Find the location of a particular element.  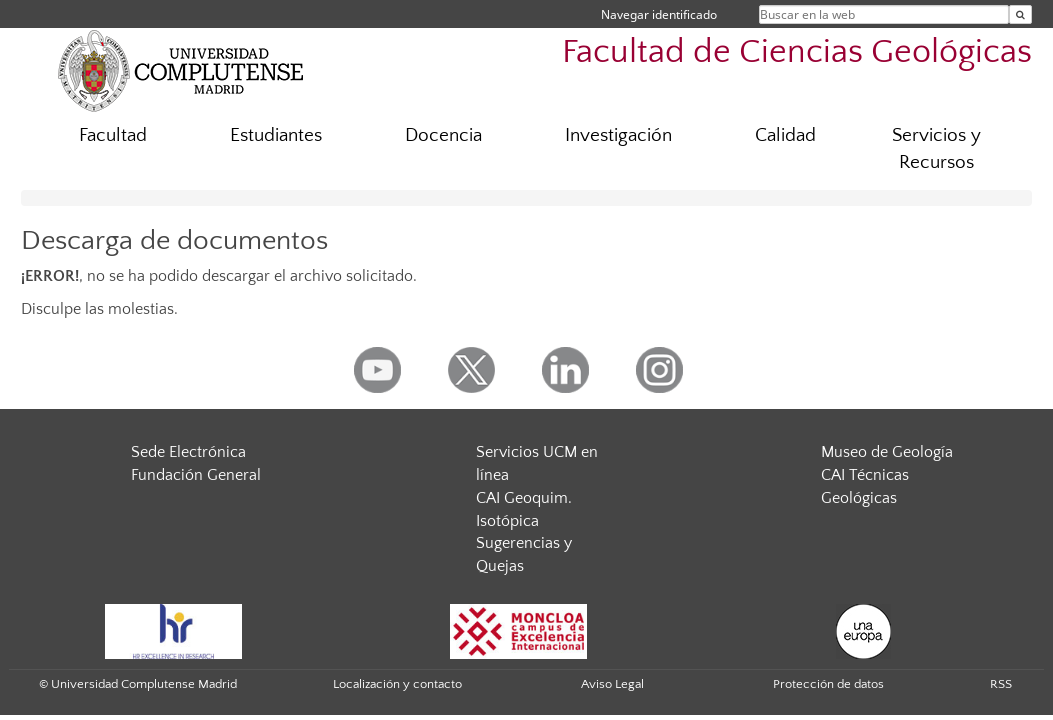

Facultad de Ciencias Geológicas is located at coordinates (797, 52).